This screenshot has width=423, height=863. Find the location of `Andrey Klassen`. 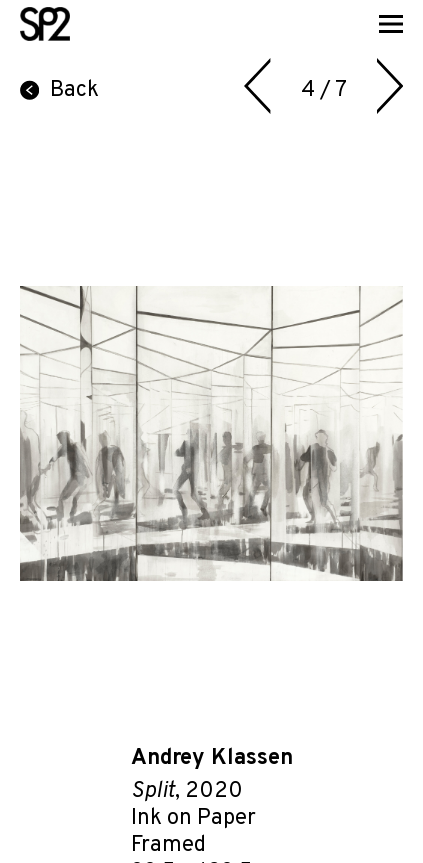

Andrey Klassen is located at coordinates (212, 758).